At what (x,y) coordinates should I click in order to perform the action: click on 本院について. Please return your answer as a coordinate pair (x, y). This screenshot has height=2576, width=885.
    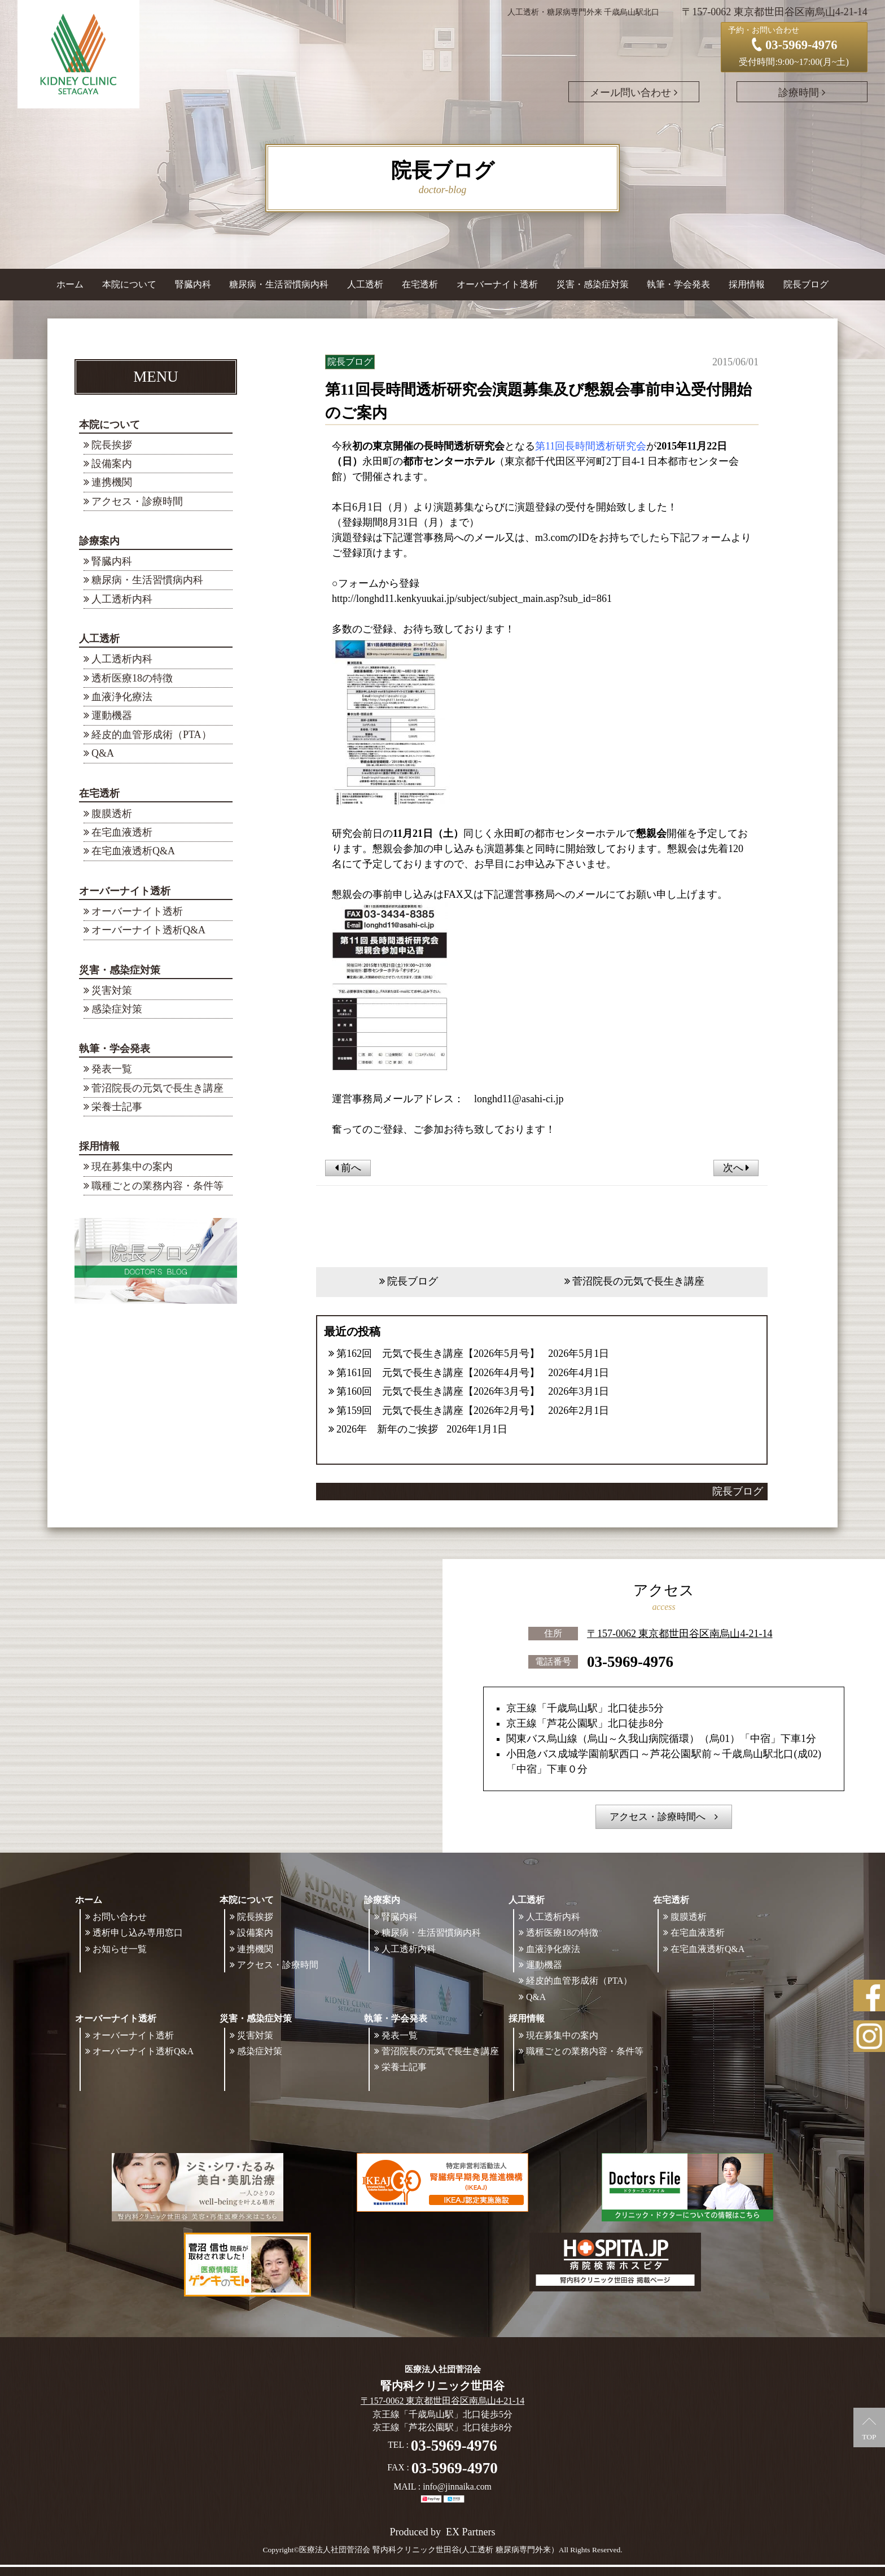
    Looking at the image, I should click on (109, 424).